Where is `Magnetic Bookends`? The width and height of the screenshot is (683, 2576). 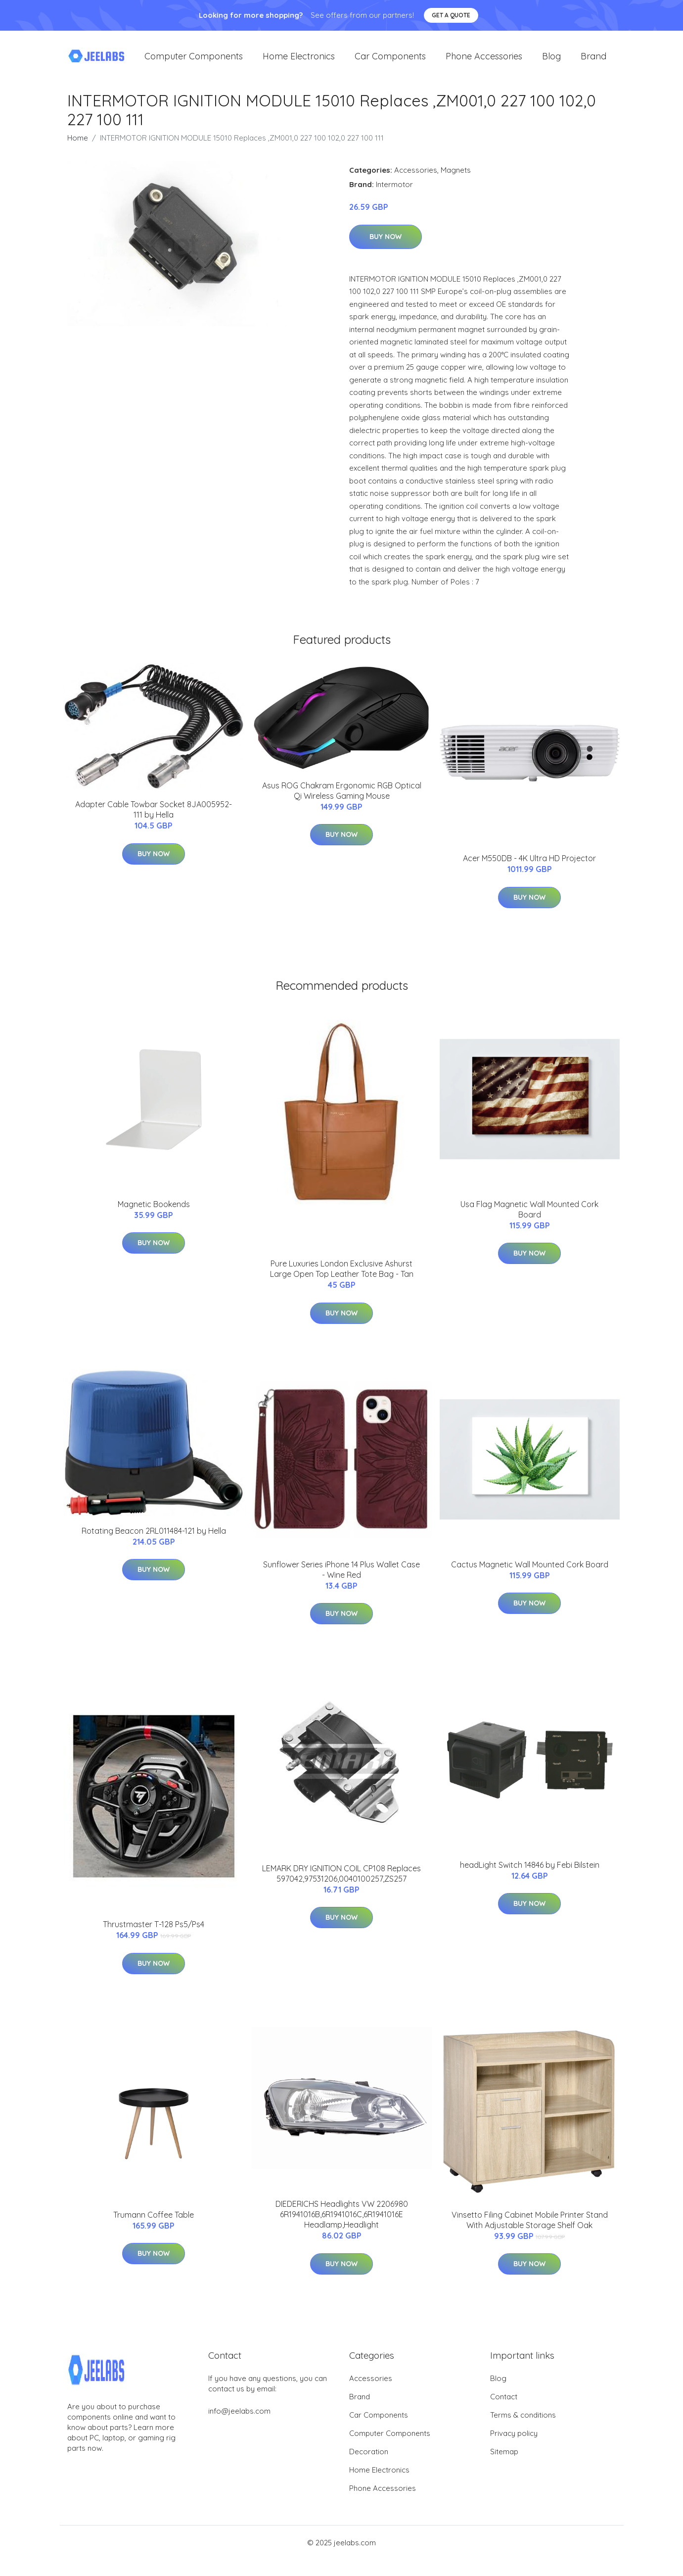
Magnetic Bookends is located at coordinates (154, 1210).